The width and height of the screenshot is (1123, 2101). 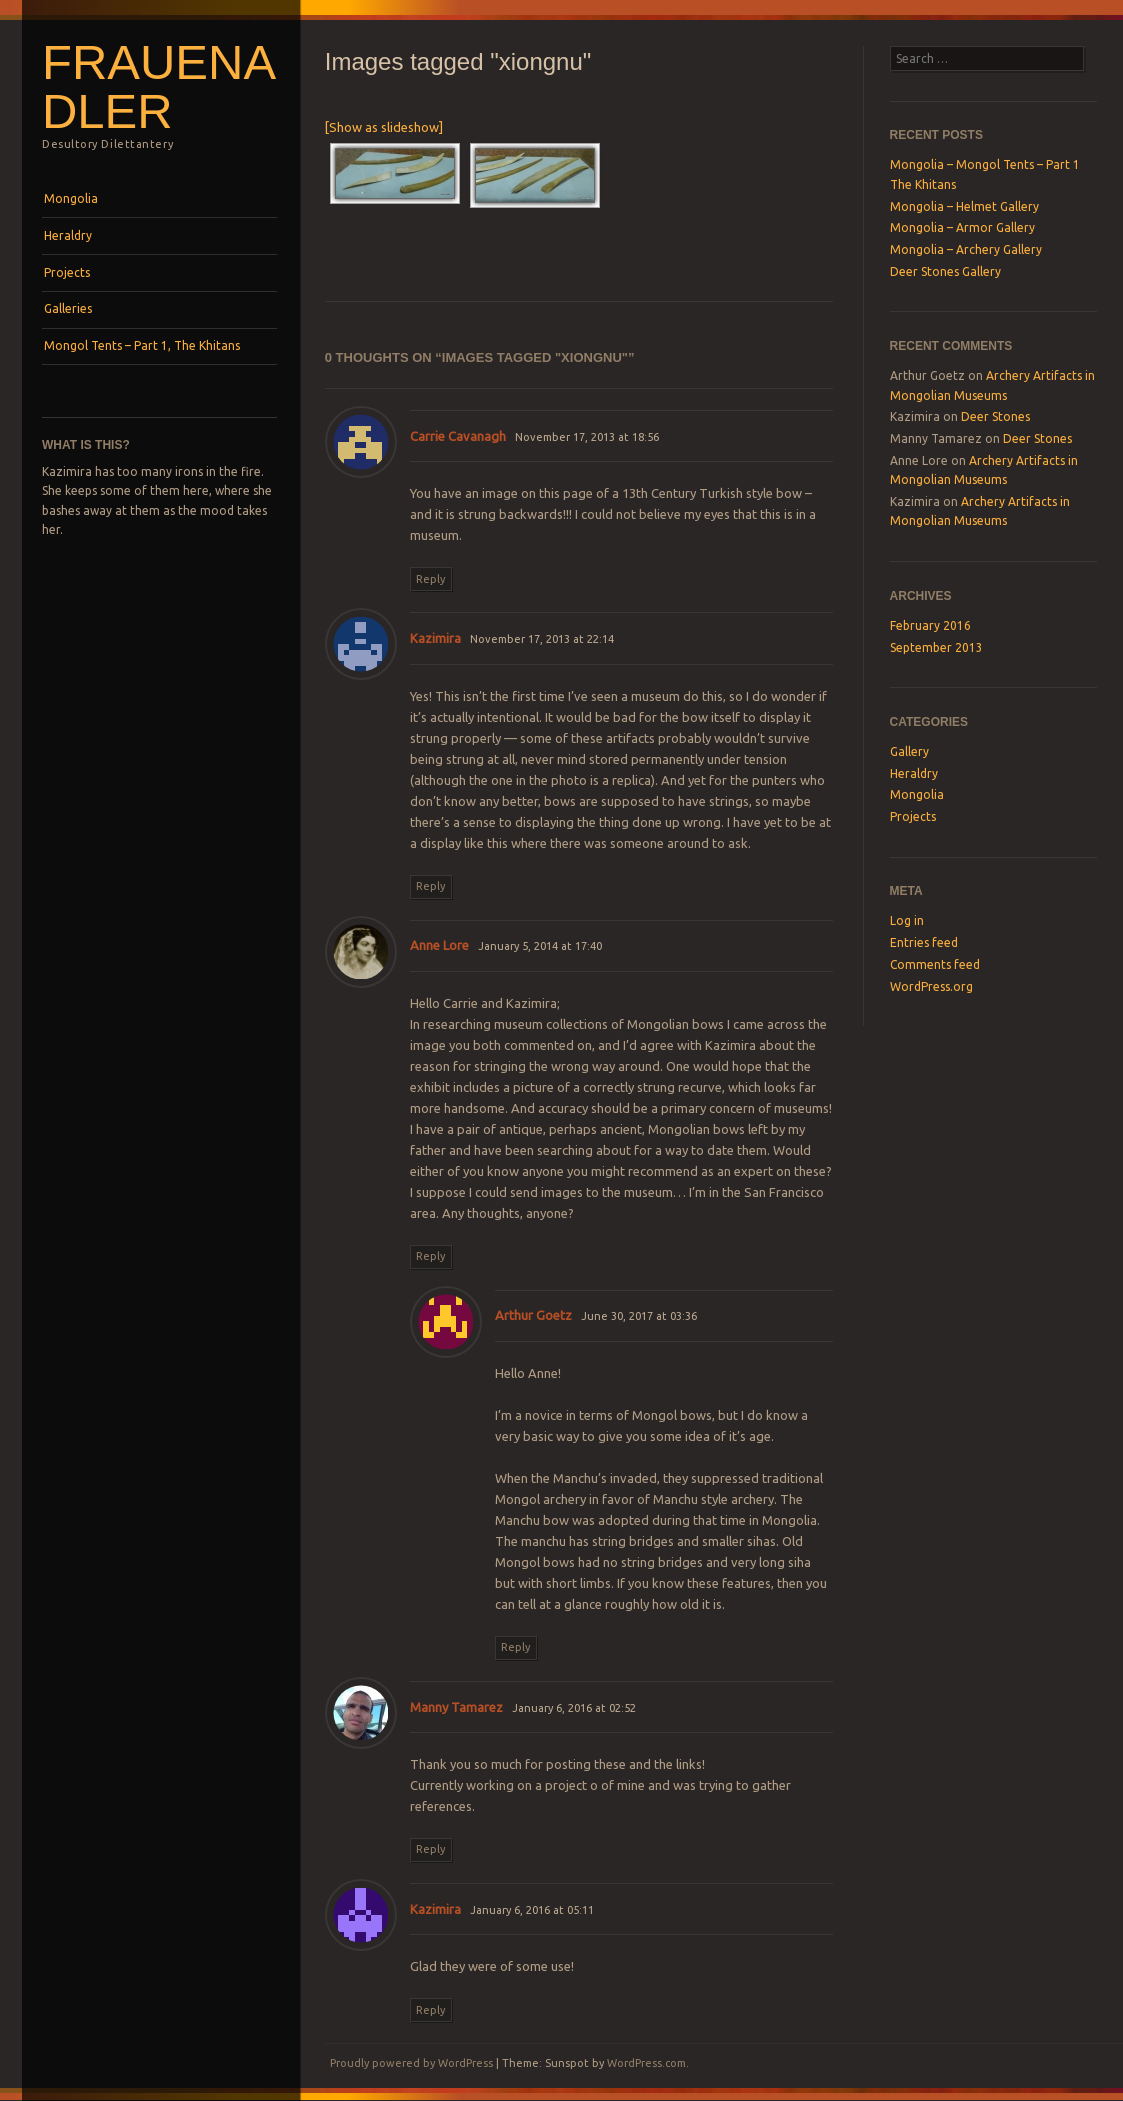 I want to click on Mongolia – Archery Gallery, so click(x=966, y=249).